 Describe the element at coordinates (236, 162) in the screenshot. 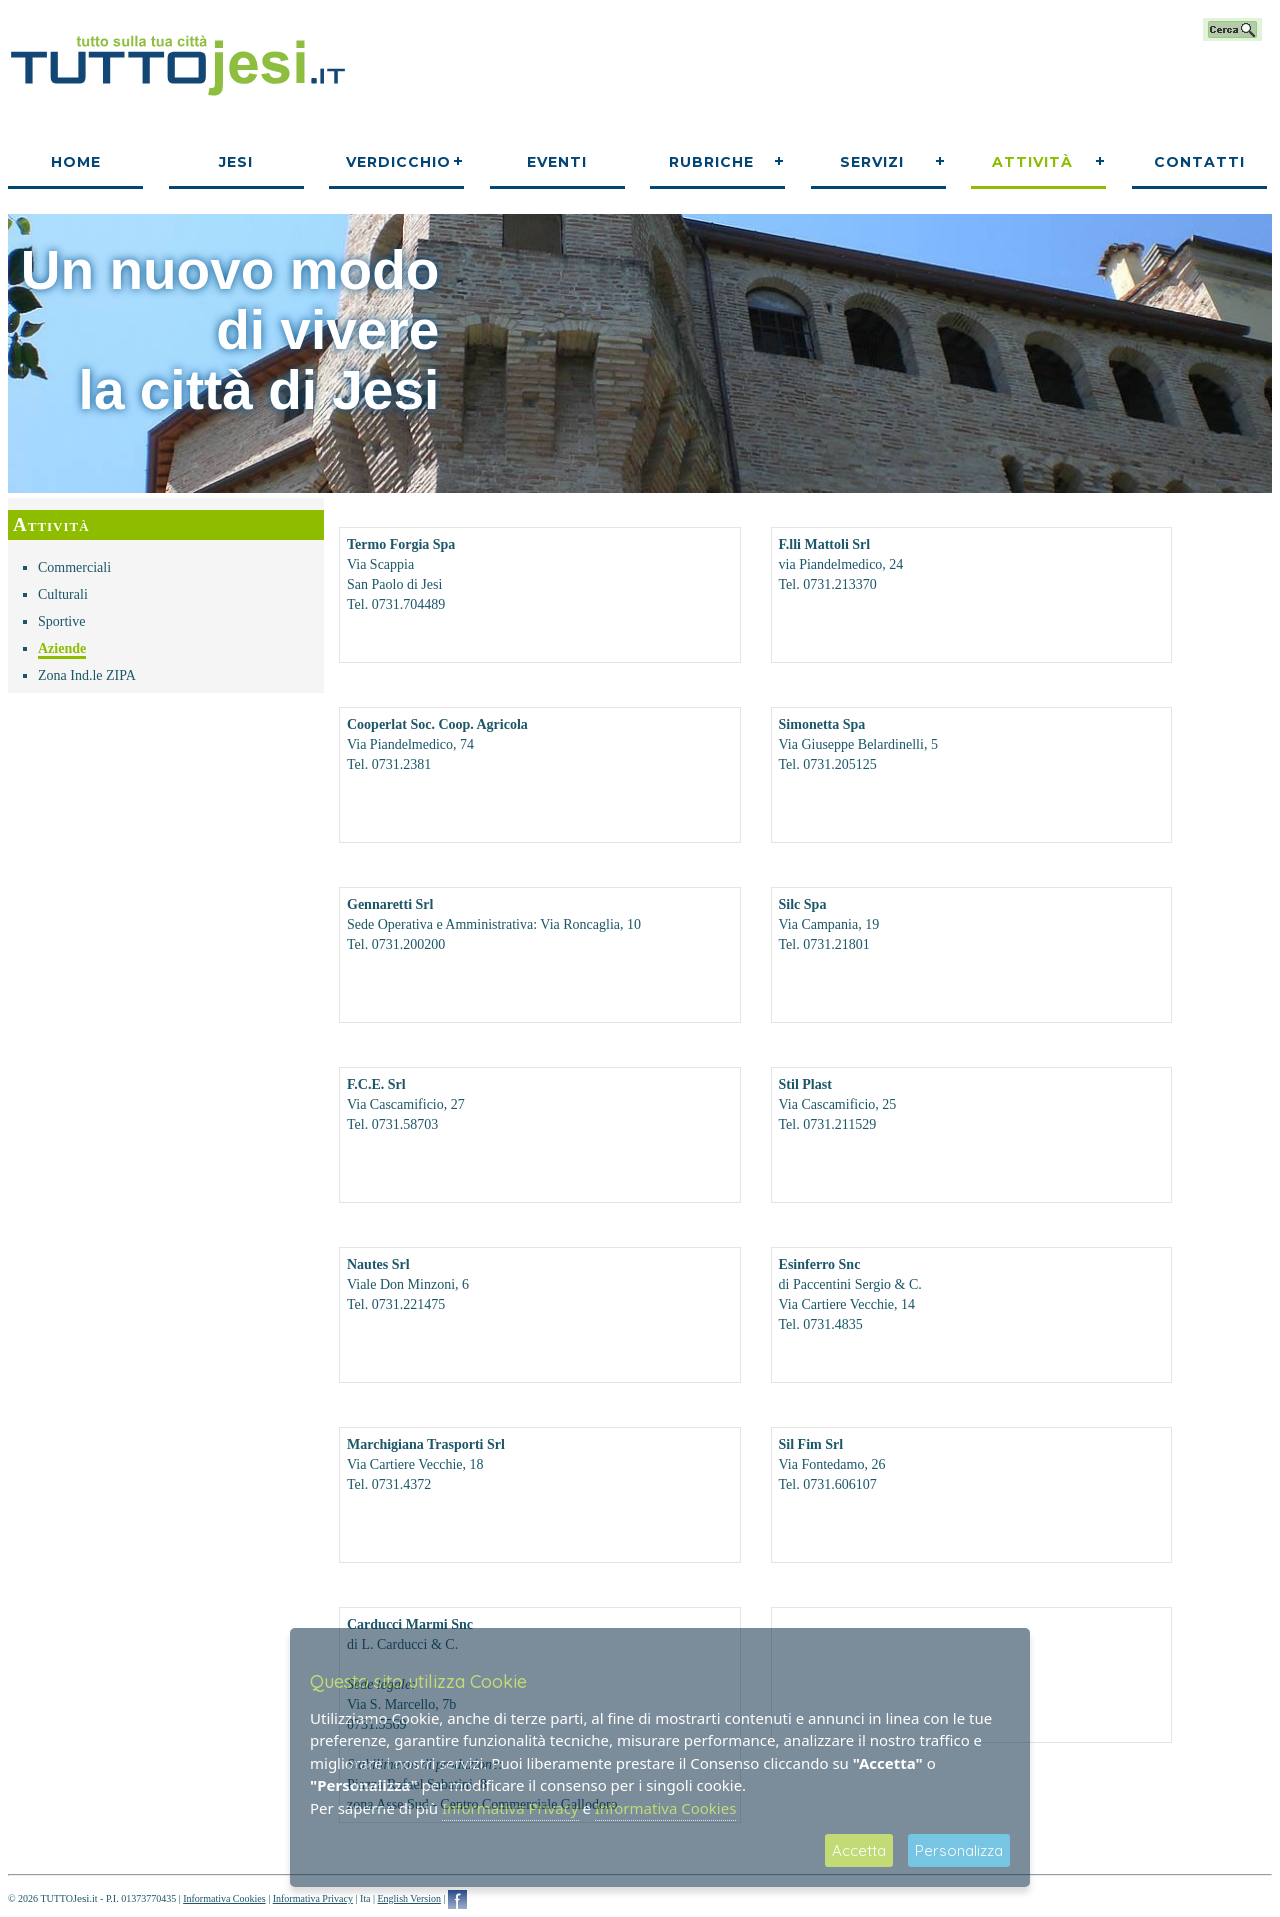

I see `Jesi` at that location.